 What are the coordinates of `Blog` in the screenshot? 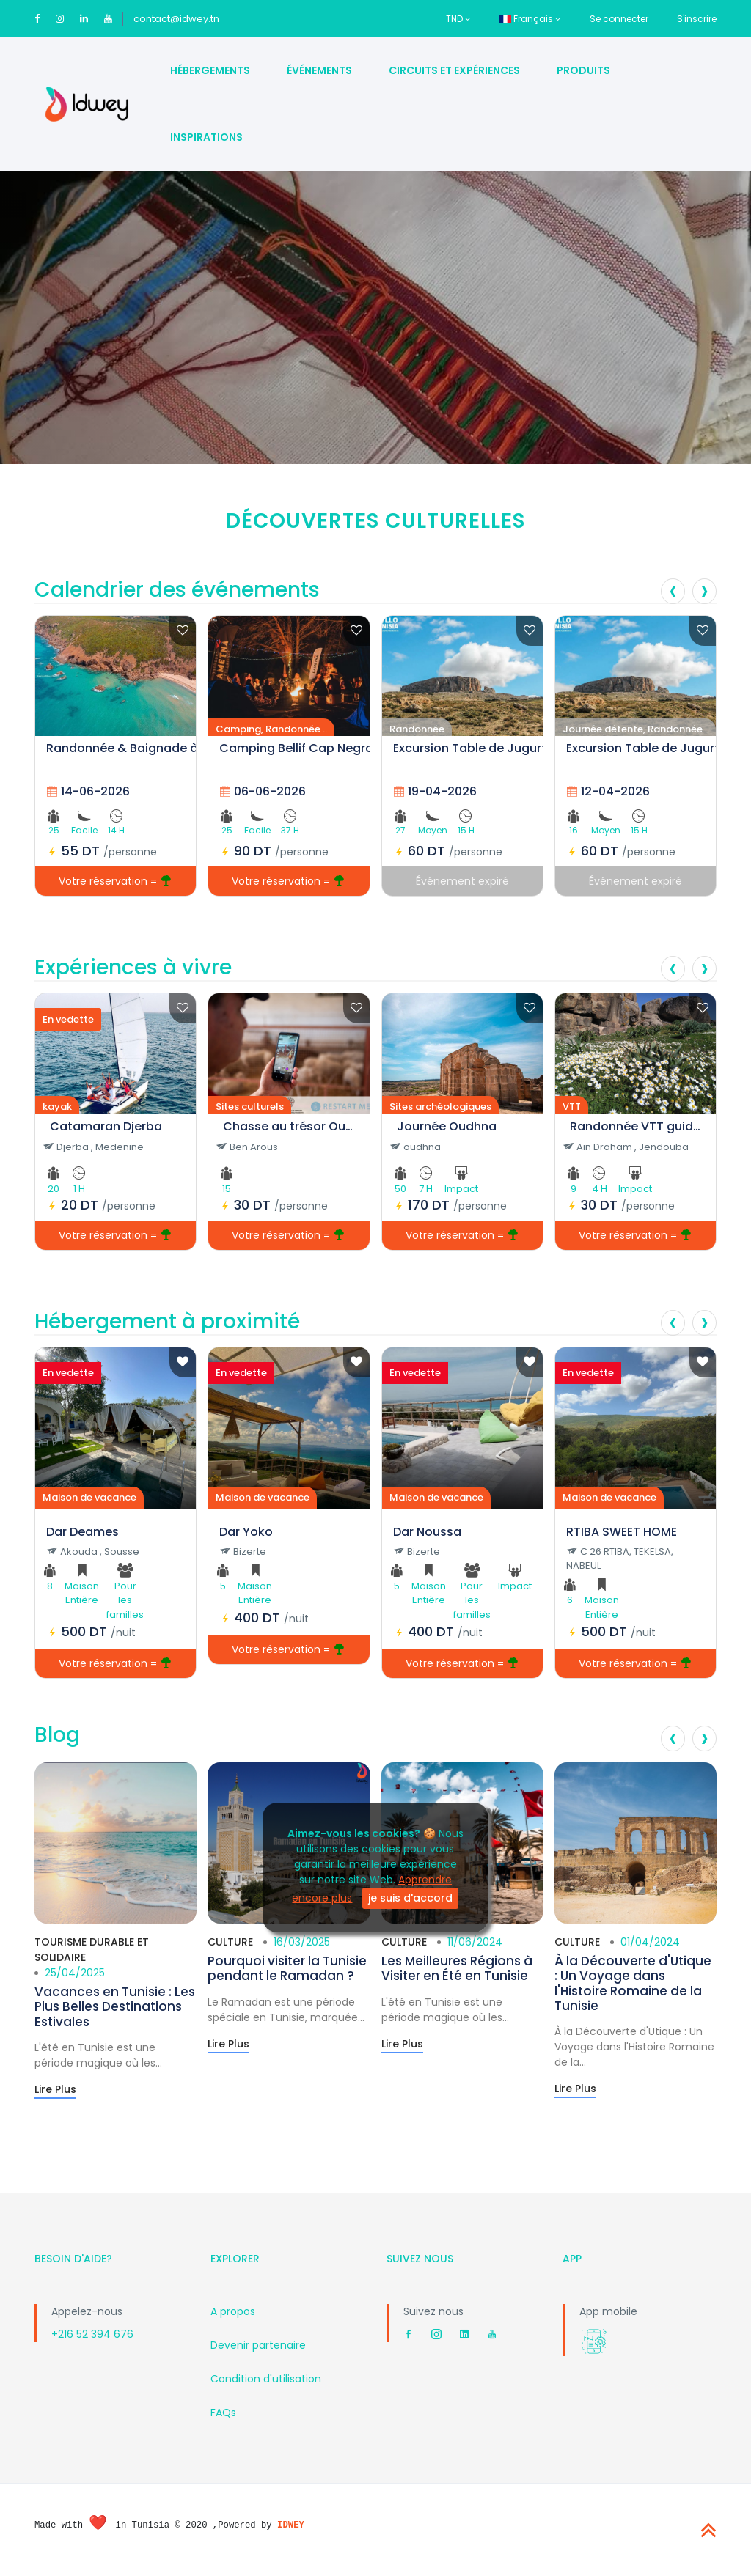 It's located at (57, 1735).